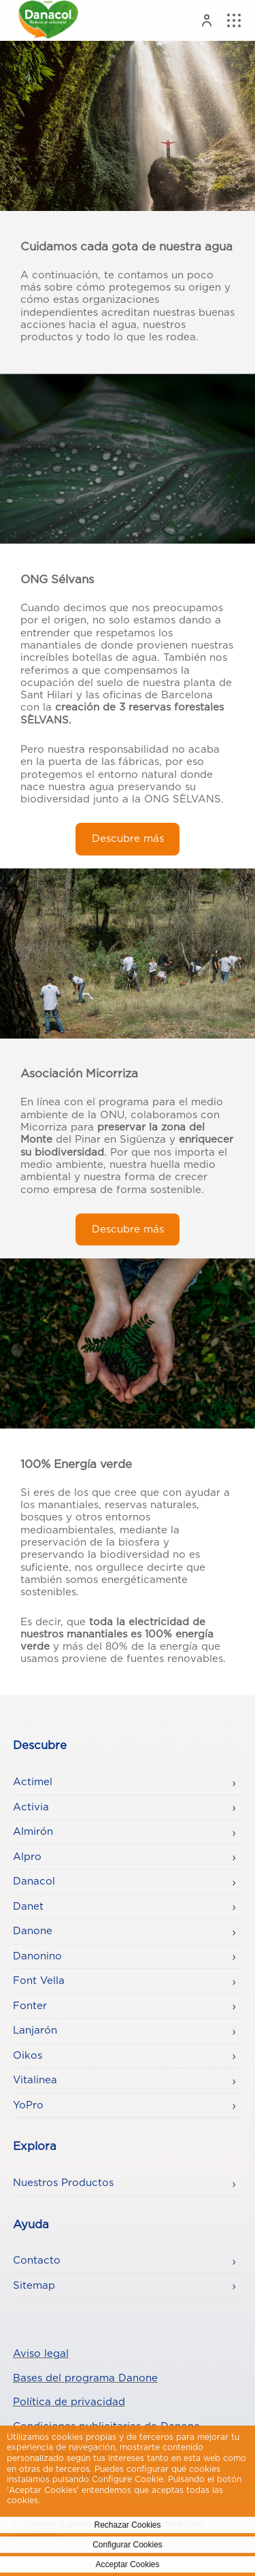 The image size is (255, 2576). What do you see at coordinates (28, 2105) in the screenshot?
I see `YoPro` at bounding box center [28, 2105].